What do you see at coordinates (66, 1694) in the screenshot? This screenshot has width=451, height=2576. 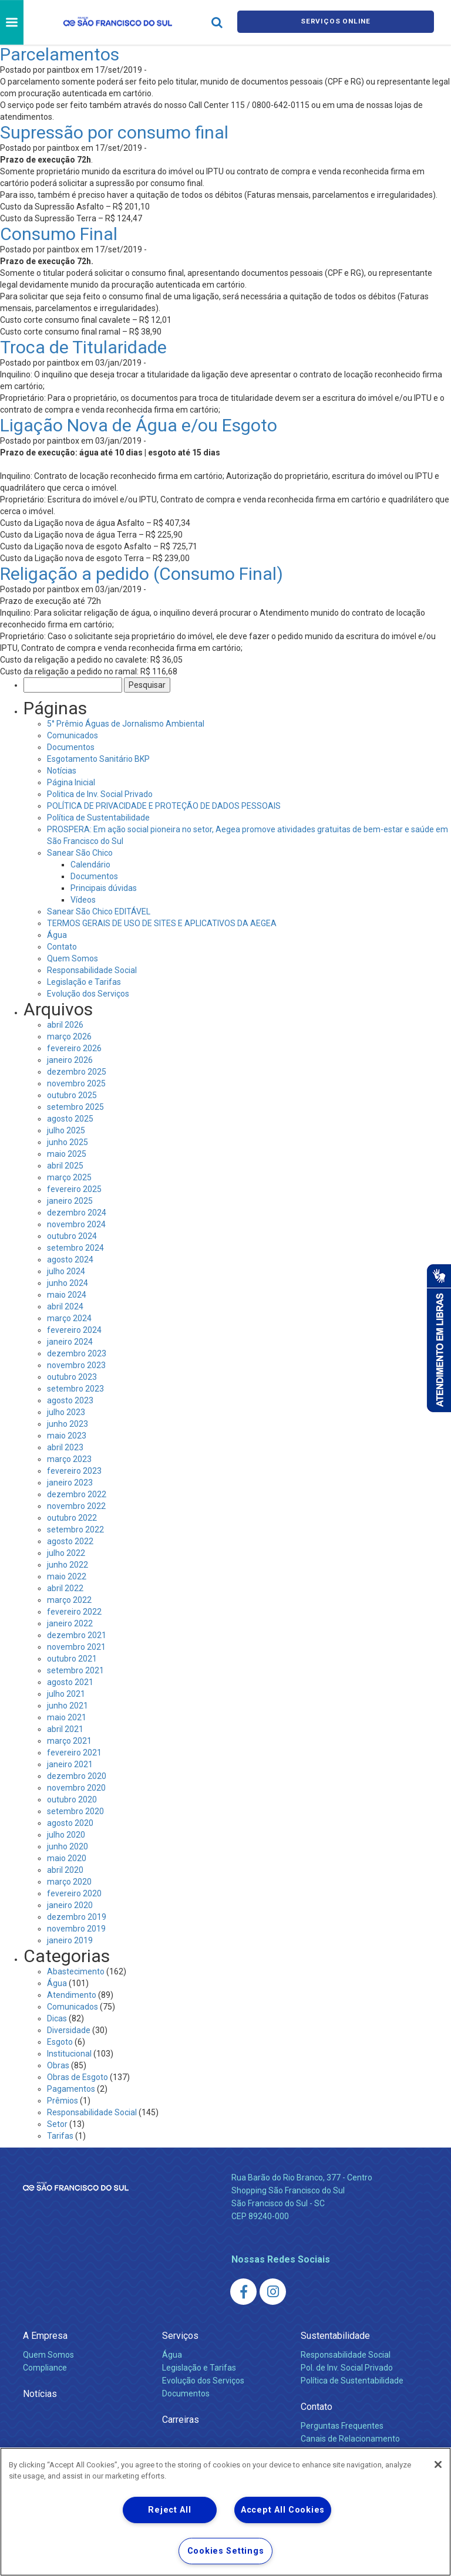 I see `julho 2021` at bounding box center [66, 1694].